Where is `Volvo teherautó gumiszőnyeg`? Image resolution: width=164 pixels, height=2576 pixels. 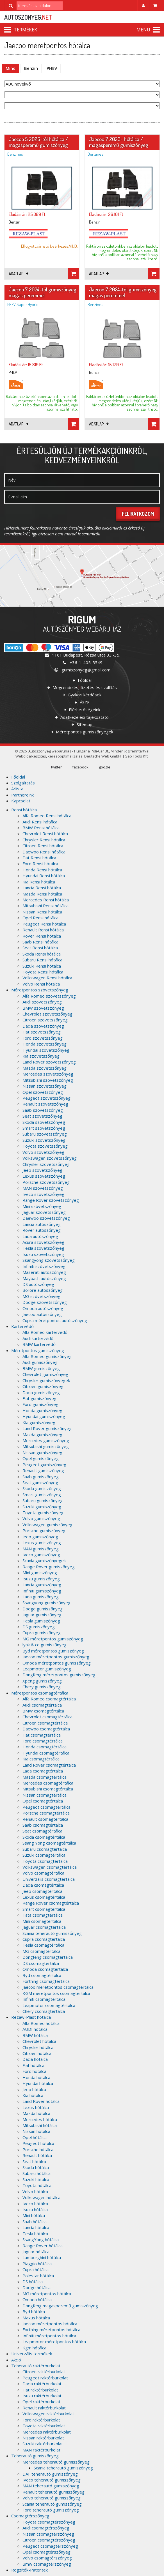
Volvo teherautó gumiszőnyeg is located at coordinates (51, 2498).